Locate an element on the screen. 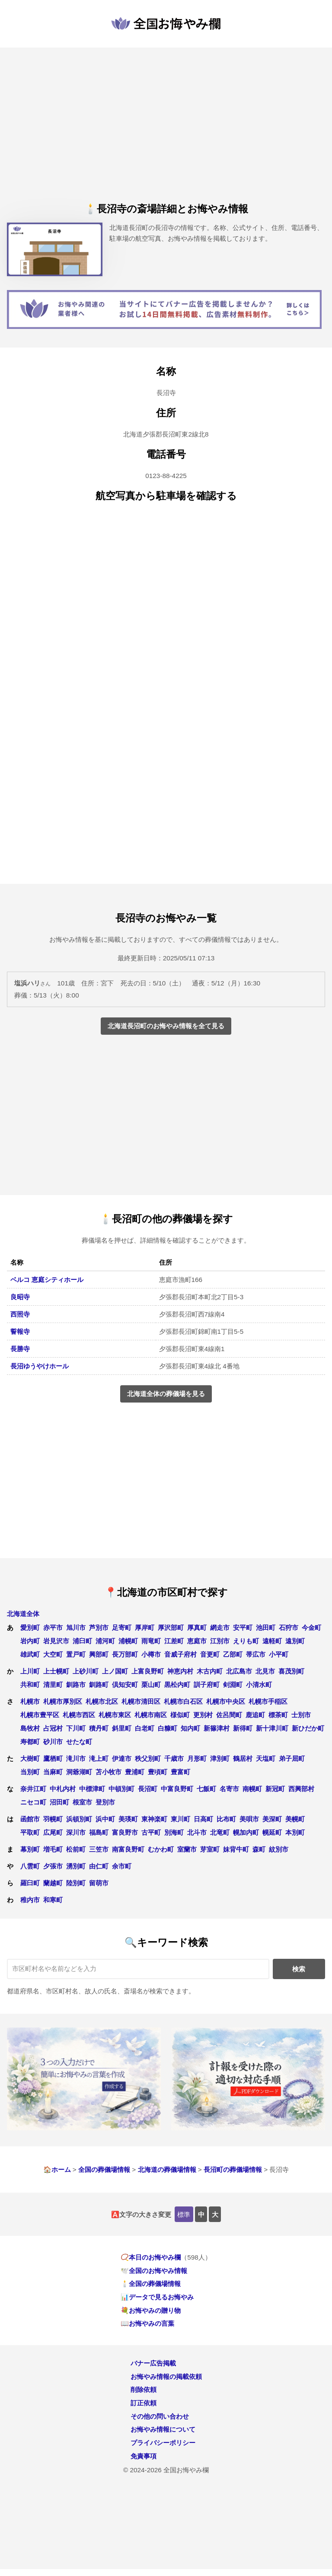 This screenshot has height=2576, width=332. 鷹栖町 is located at coordinates (53, 1758).